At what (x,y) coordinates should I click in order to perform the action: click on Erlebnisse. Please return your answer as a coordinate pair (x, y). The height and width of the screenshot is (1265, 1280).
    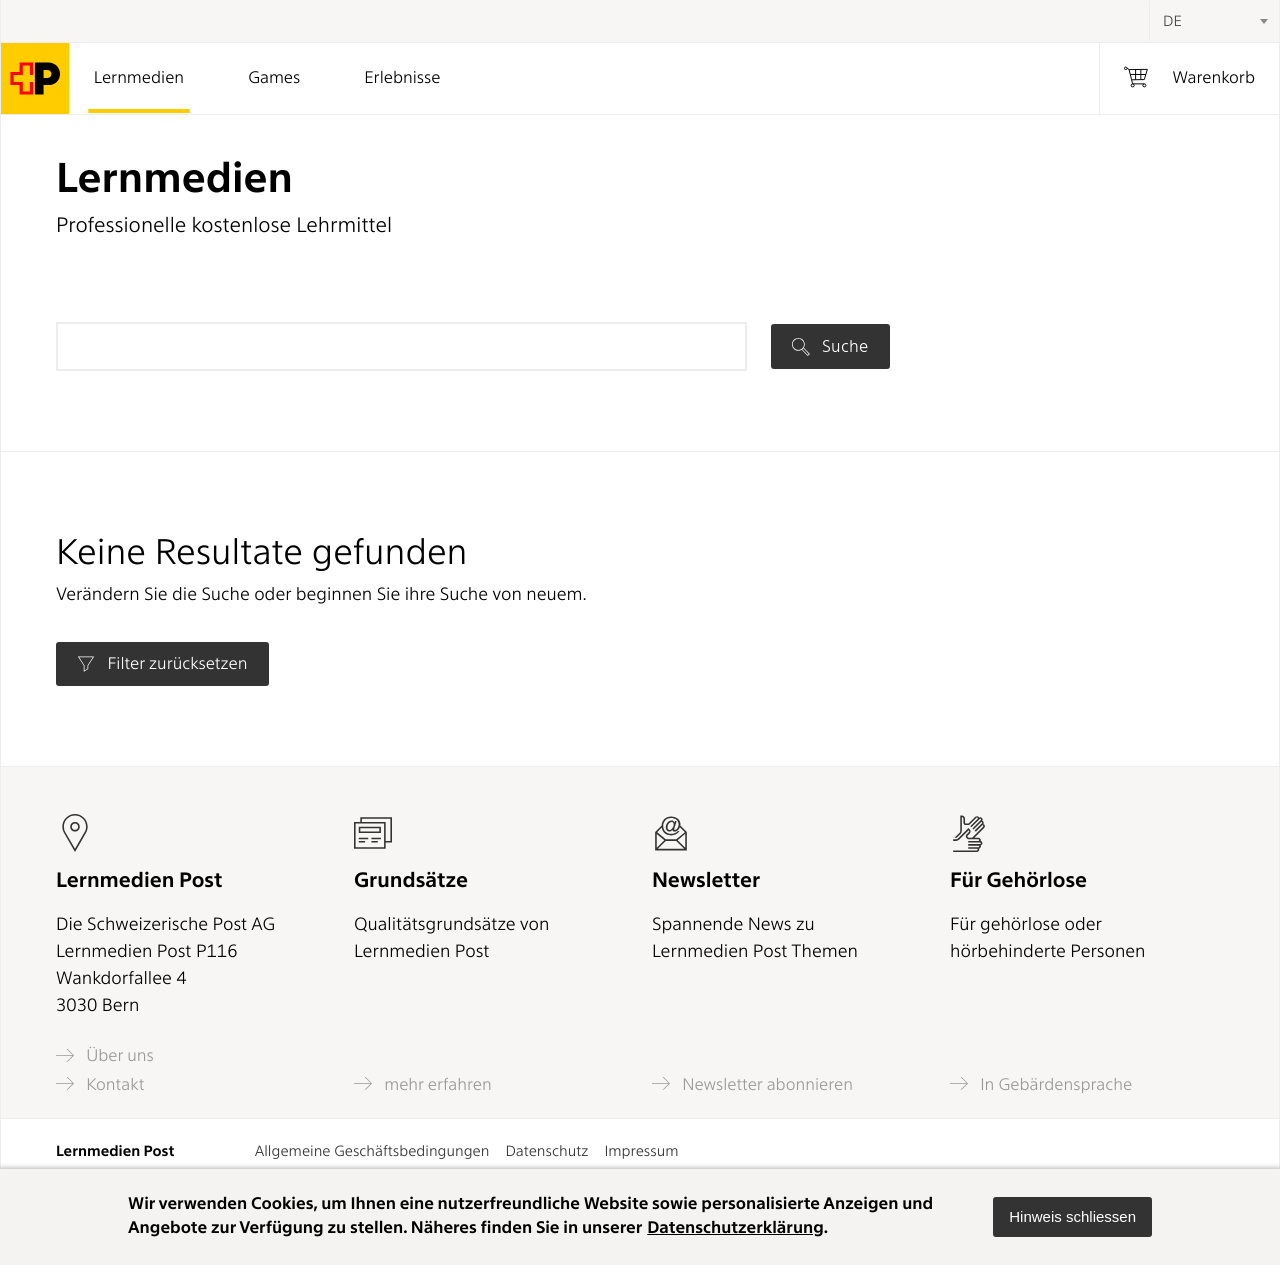
    Looking at the image, I should click on (402, 78).